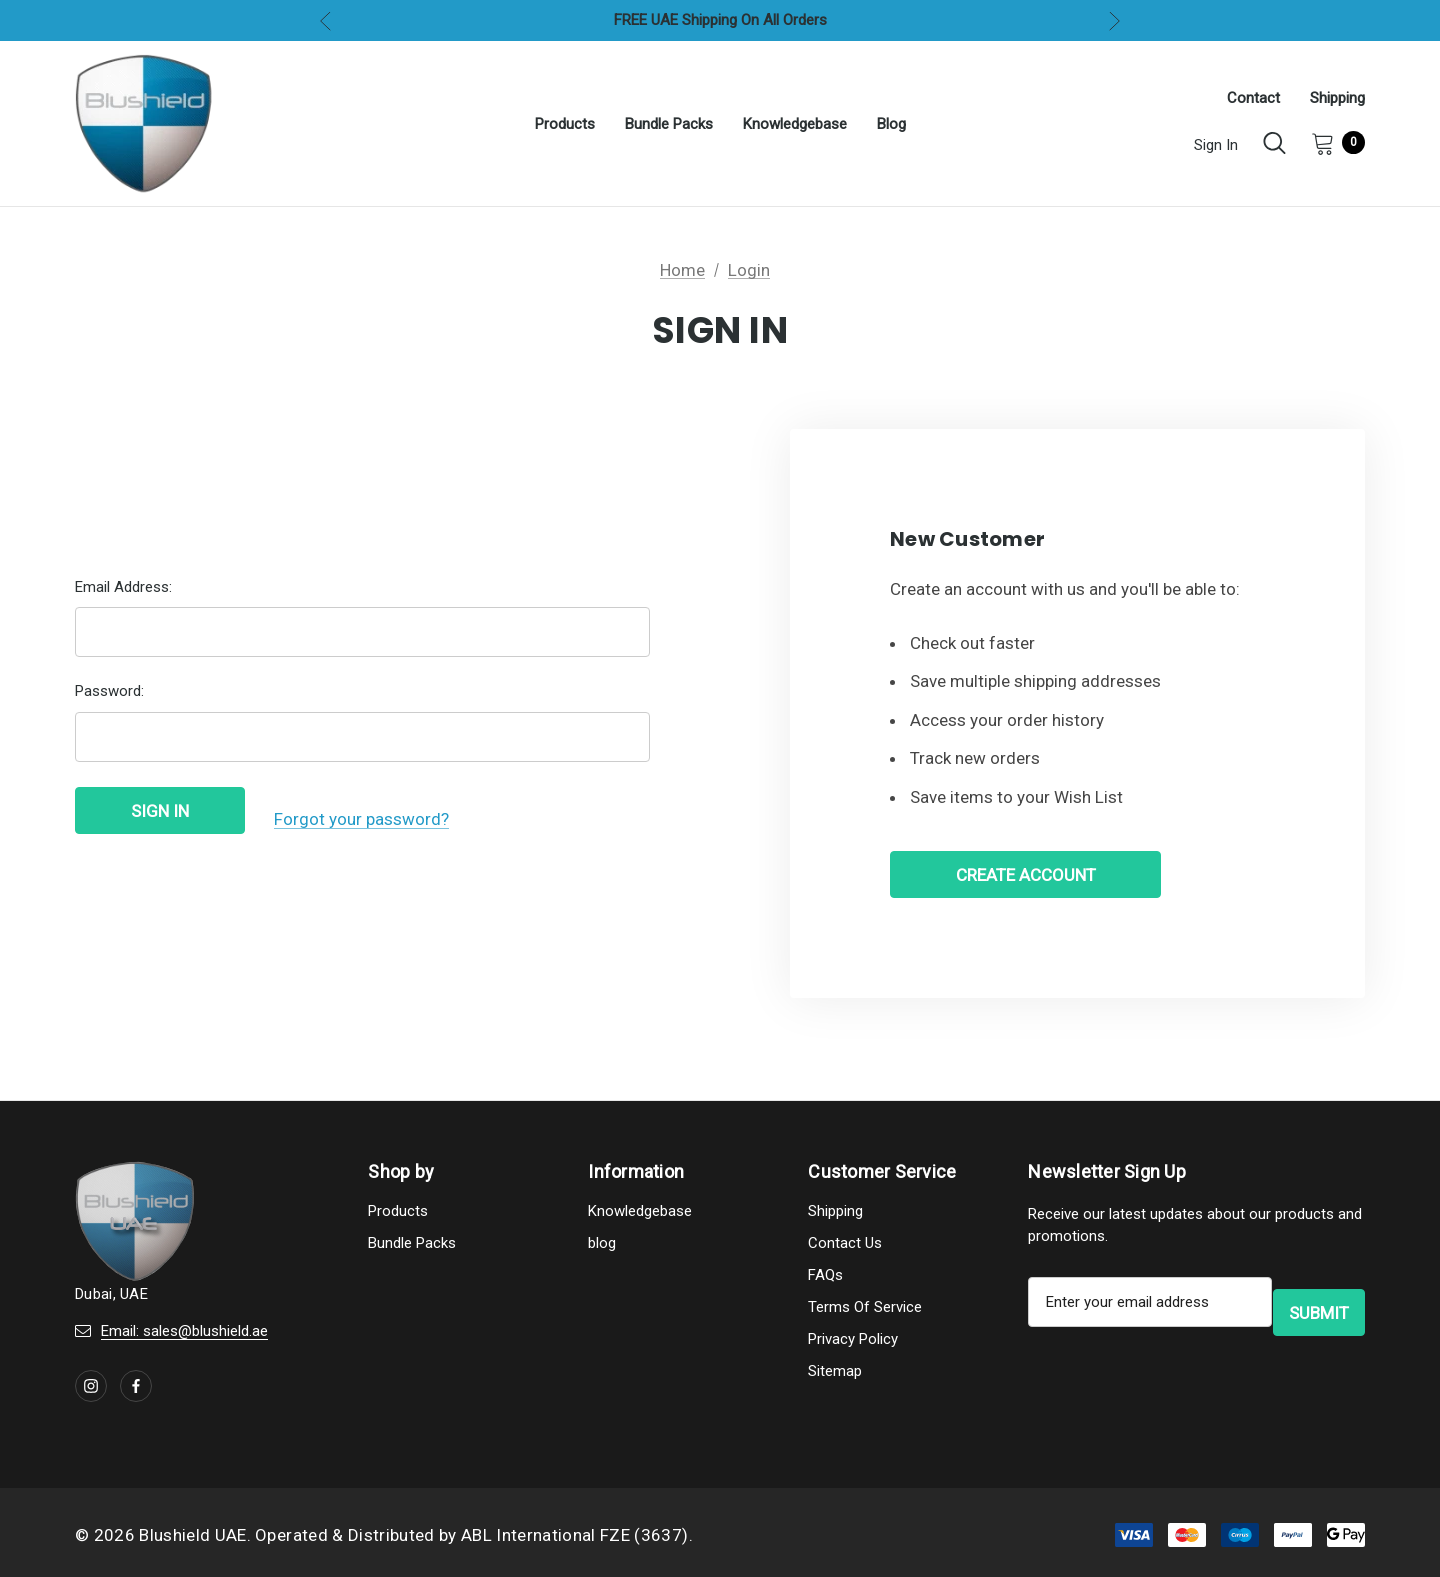 The width and height of the screenshot is (1440, 1577). What do you see at coordinates (640, 1216) in the screenshot?
I see `Knowledgebase` at bounding box center [640, 1216].